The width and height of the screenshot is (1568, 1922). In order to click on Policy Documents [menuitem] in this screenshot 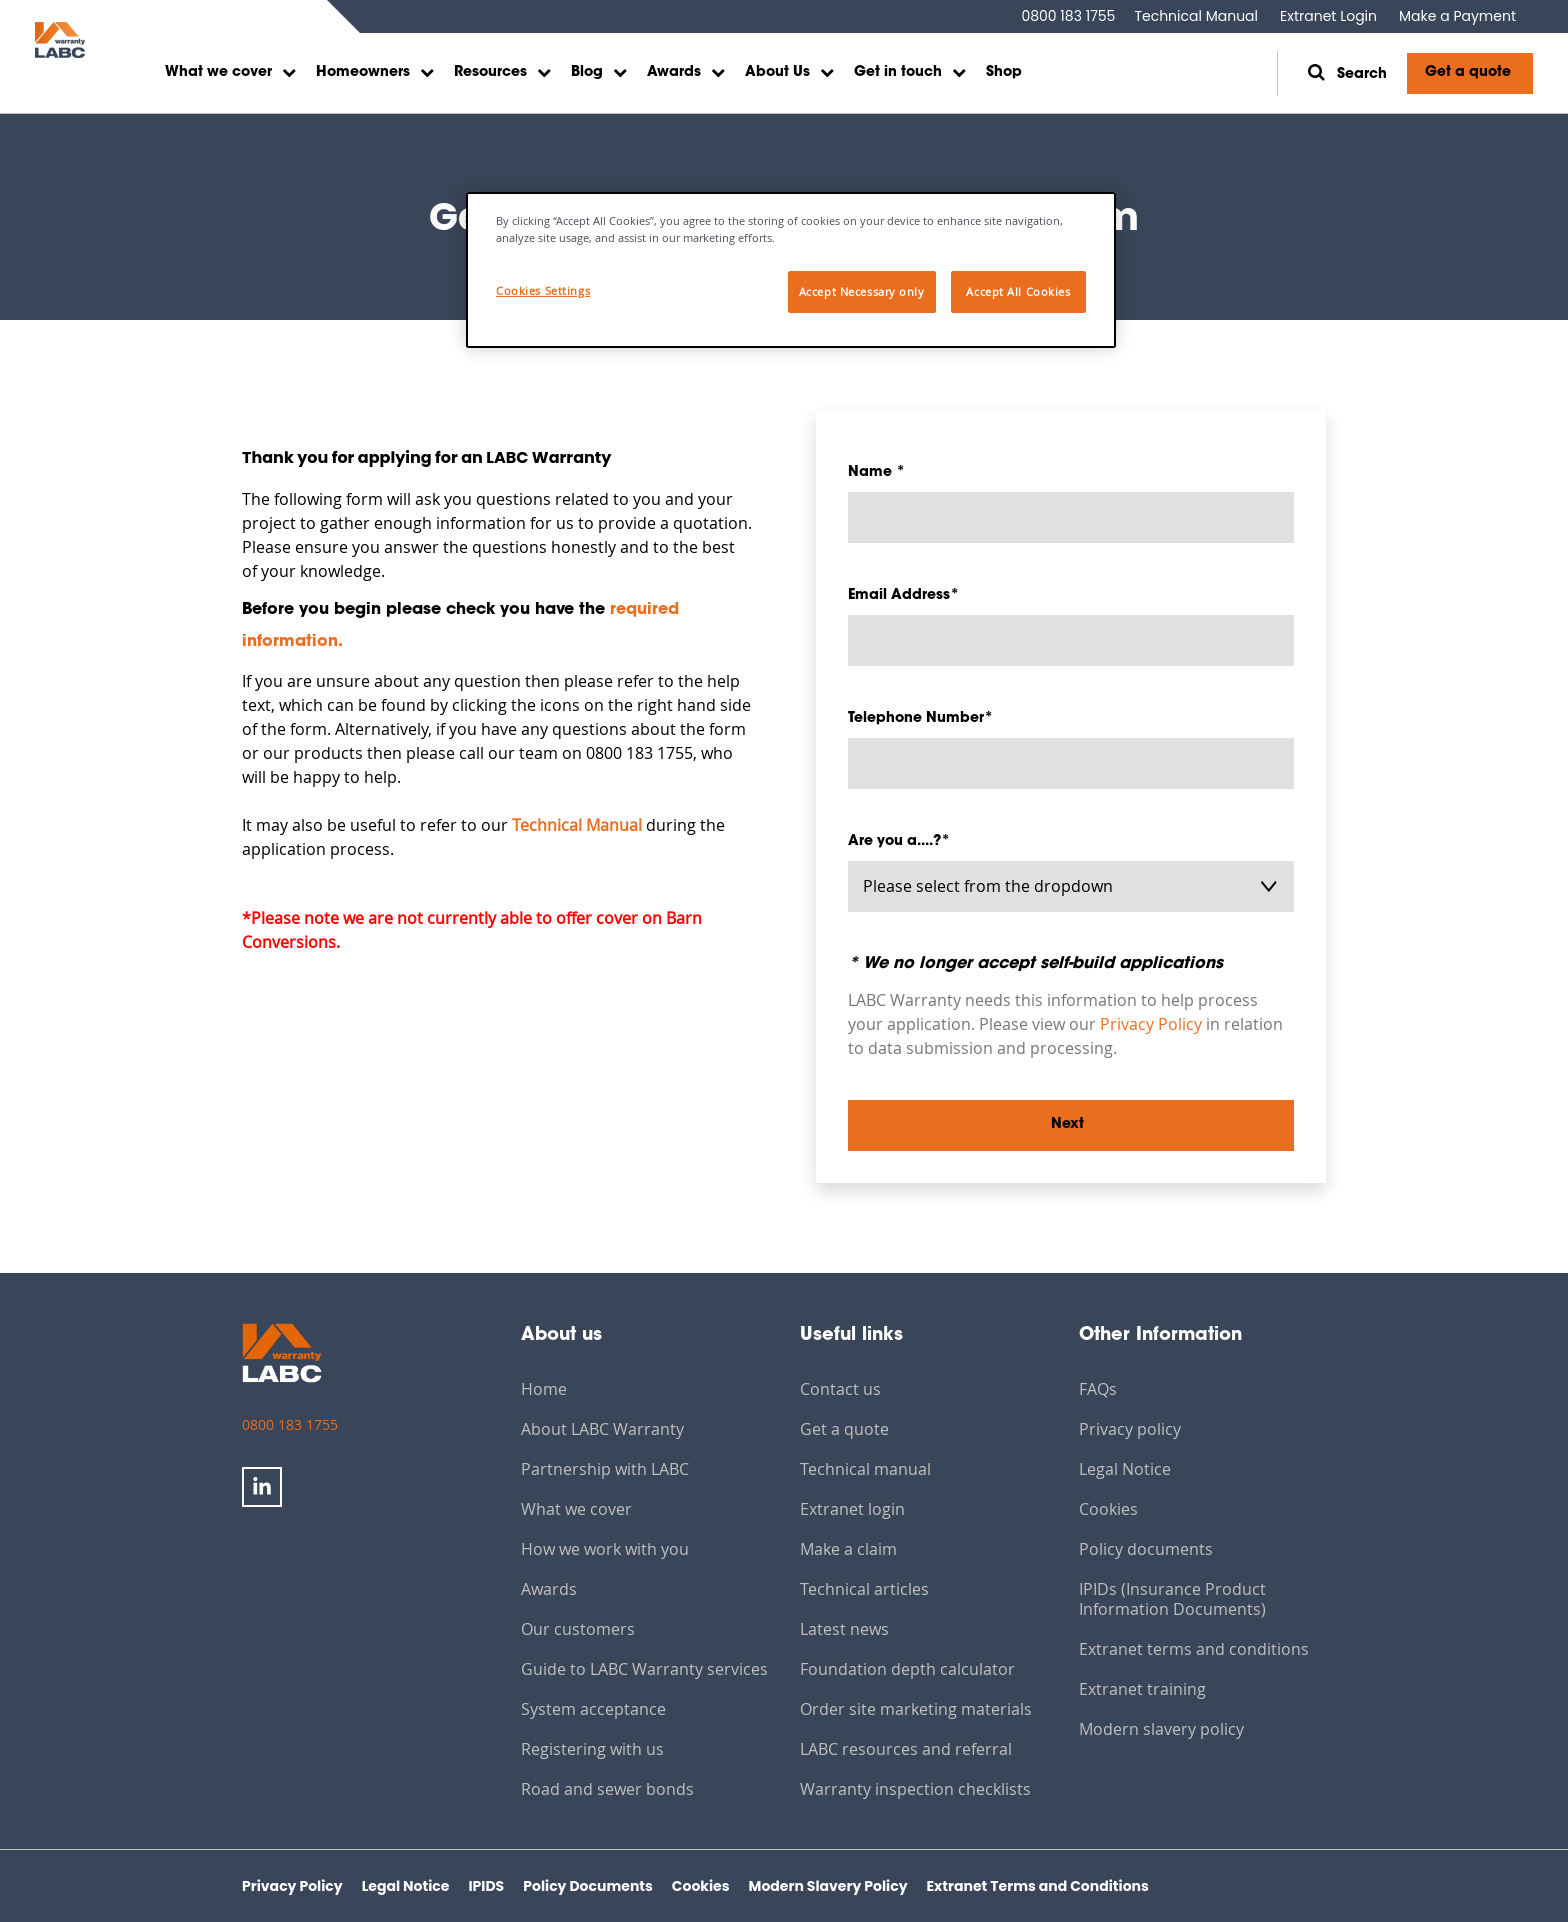, I will do `click(588, 1886)`.